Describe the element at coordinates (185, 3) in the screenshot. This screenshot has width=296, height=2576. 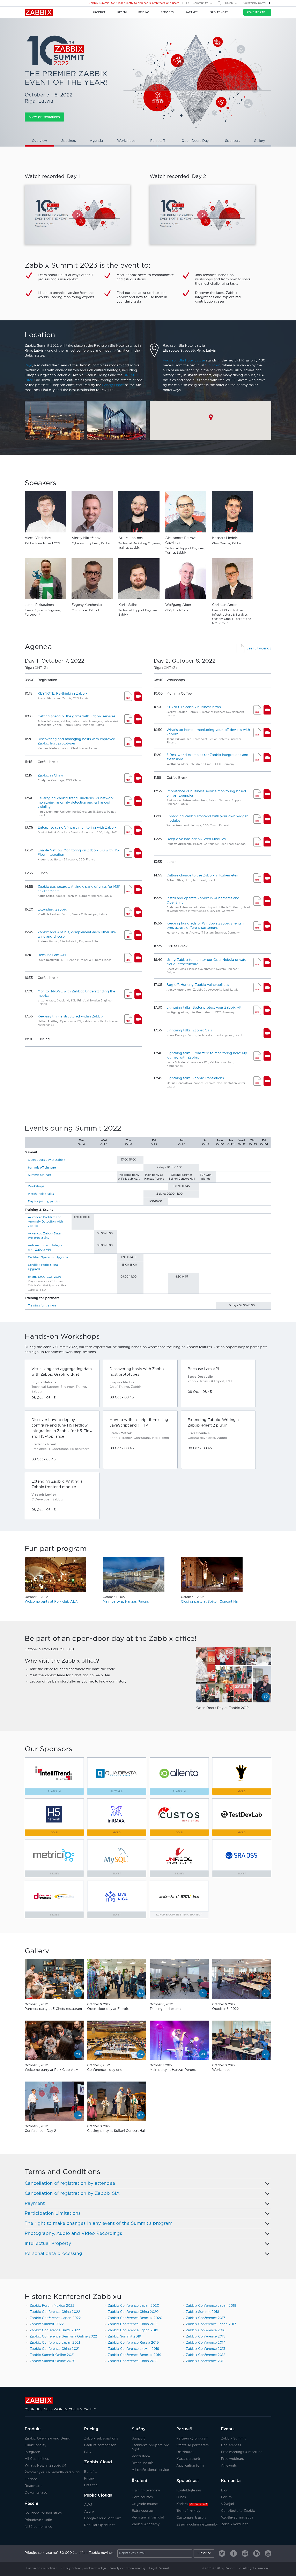
I see `MSPs` at that location.